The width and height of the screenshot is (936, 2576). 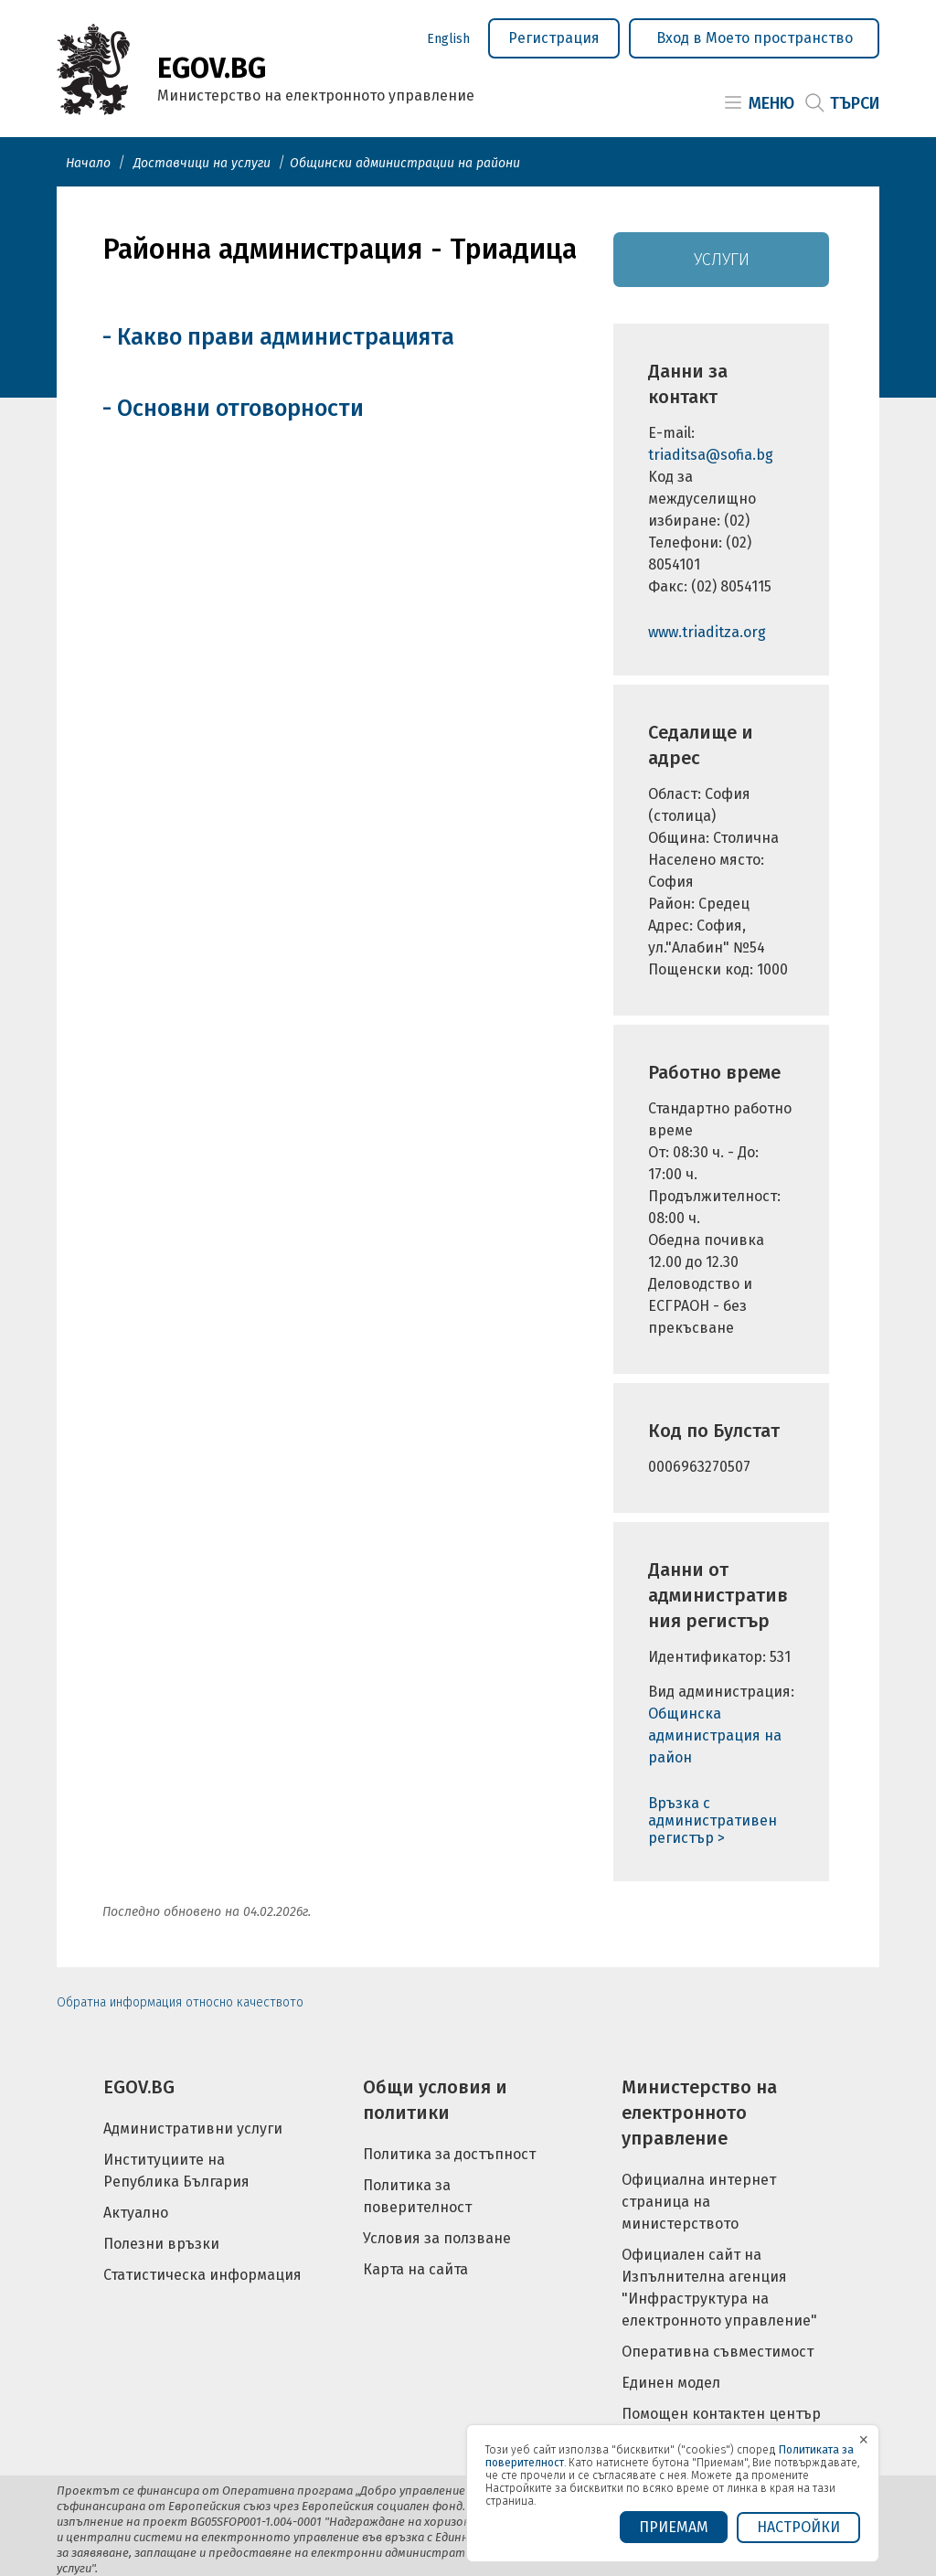 I want to click on Статистическа информация, so click(x=202, y=2274).